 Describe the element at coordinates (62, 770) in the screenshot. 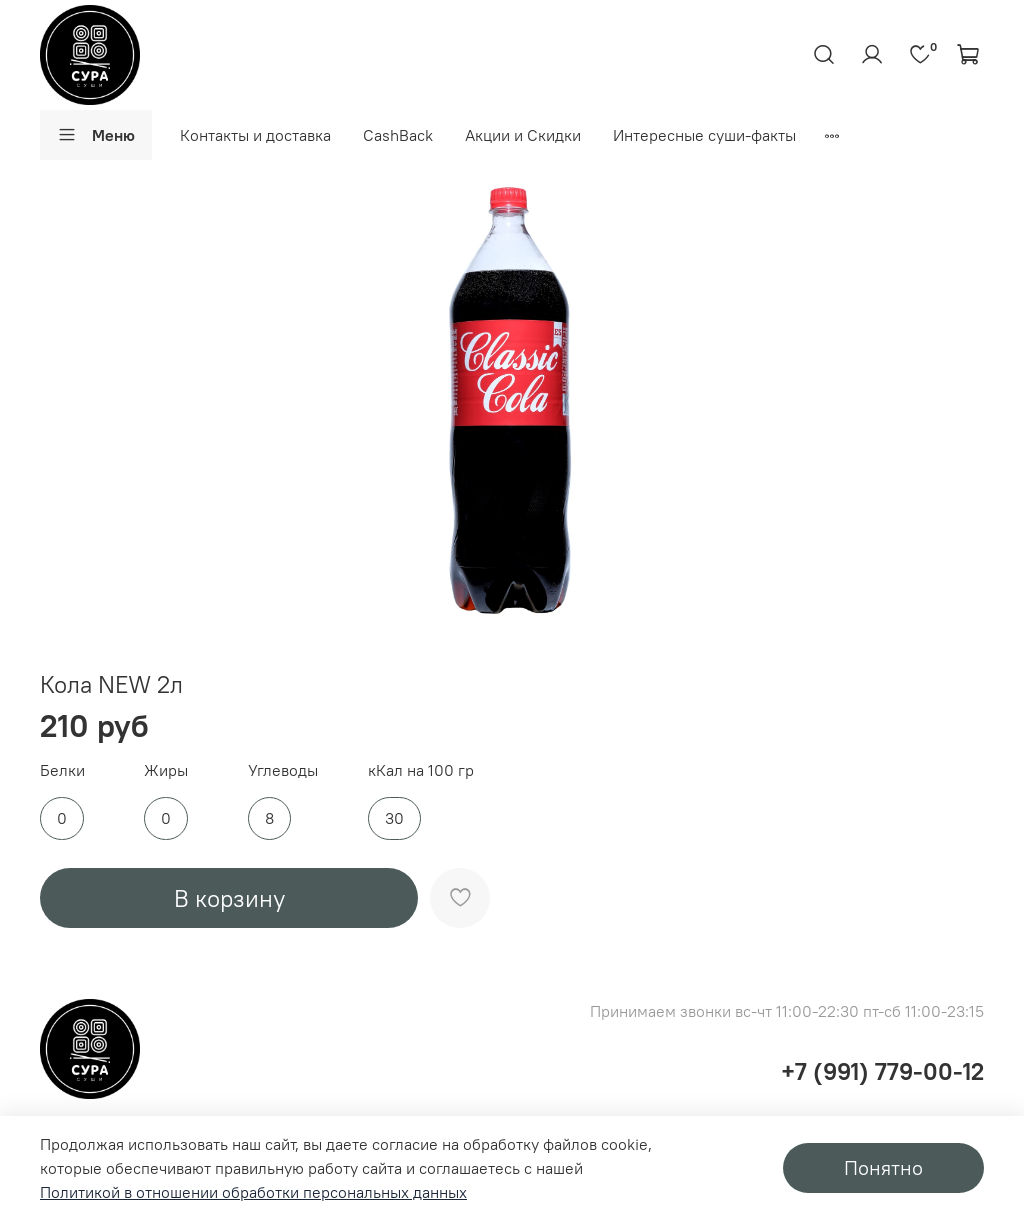

I see `Белки` at that location.